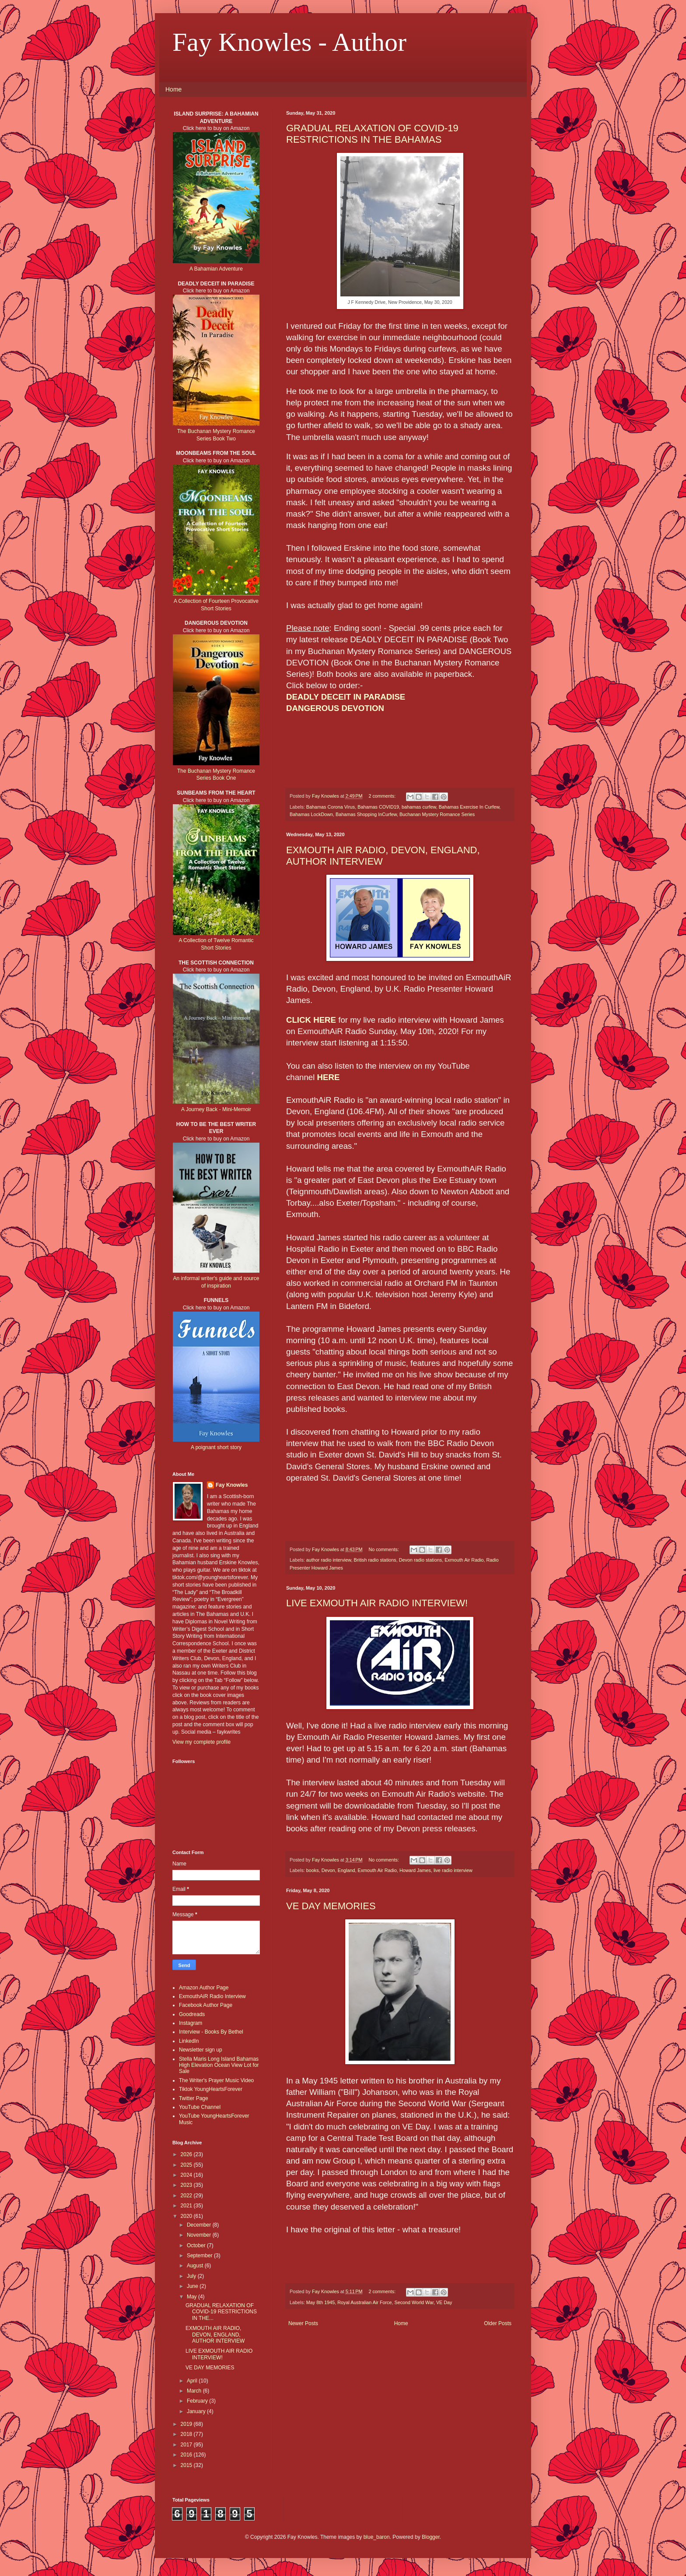 The height and width of the screenshot is (2576, 686). I want to click on England, so click(346, 1870).